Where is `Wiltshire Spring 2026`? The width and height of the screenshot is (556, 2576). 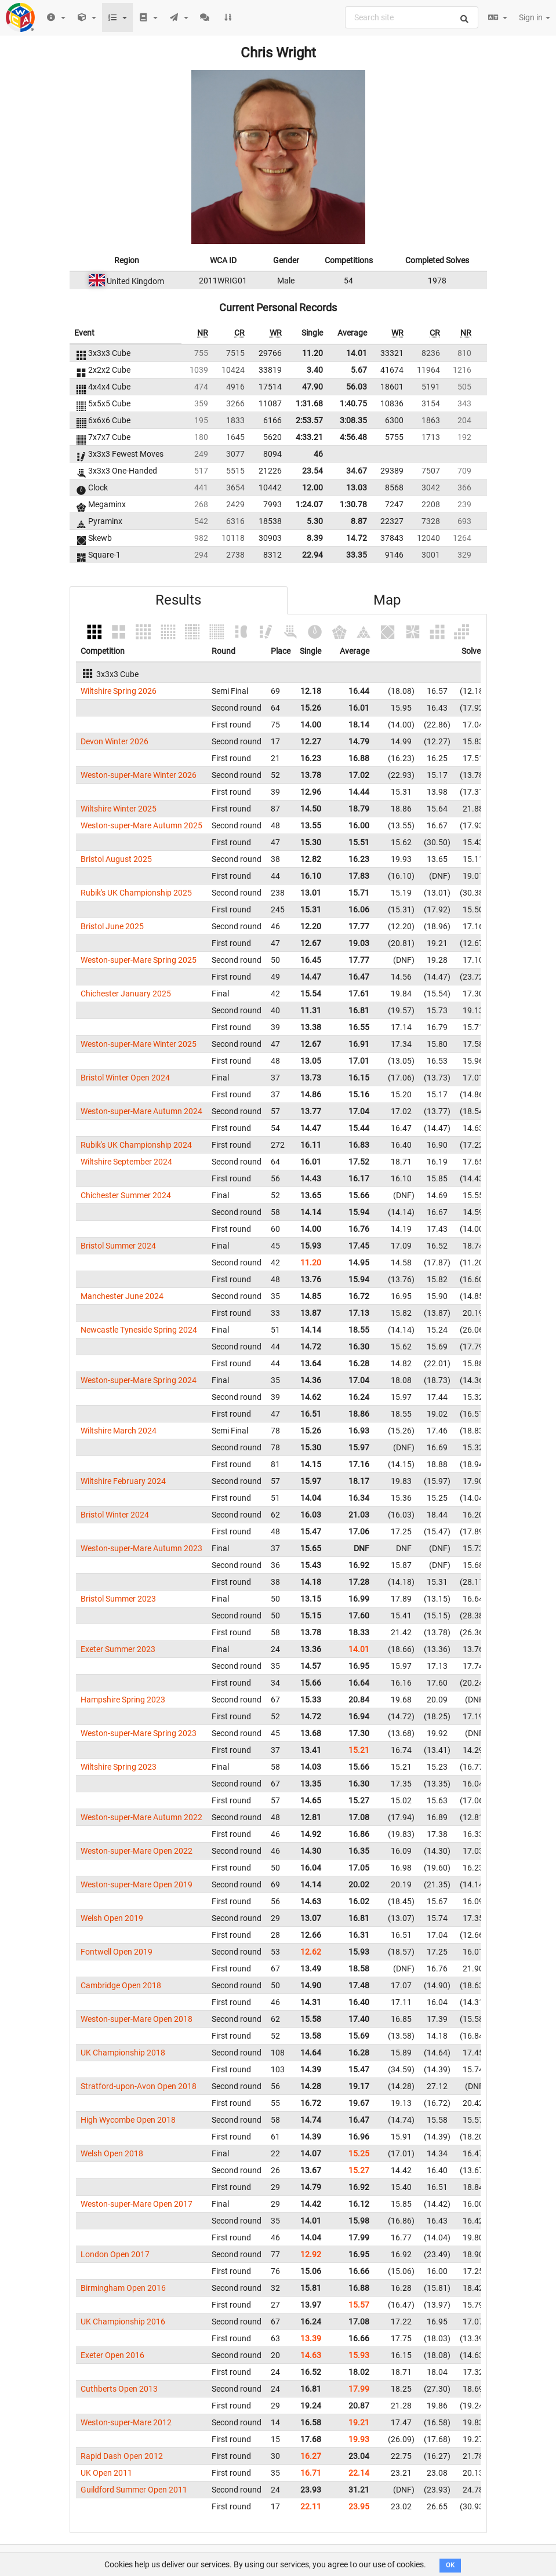 Wiltshire Spring 2026 is located at coordinates (119, 691).